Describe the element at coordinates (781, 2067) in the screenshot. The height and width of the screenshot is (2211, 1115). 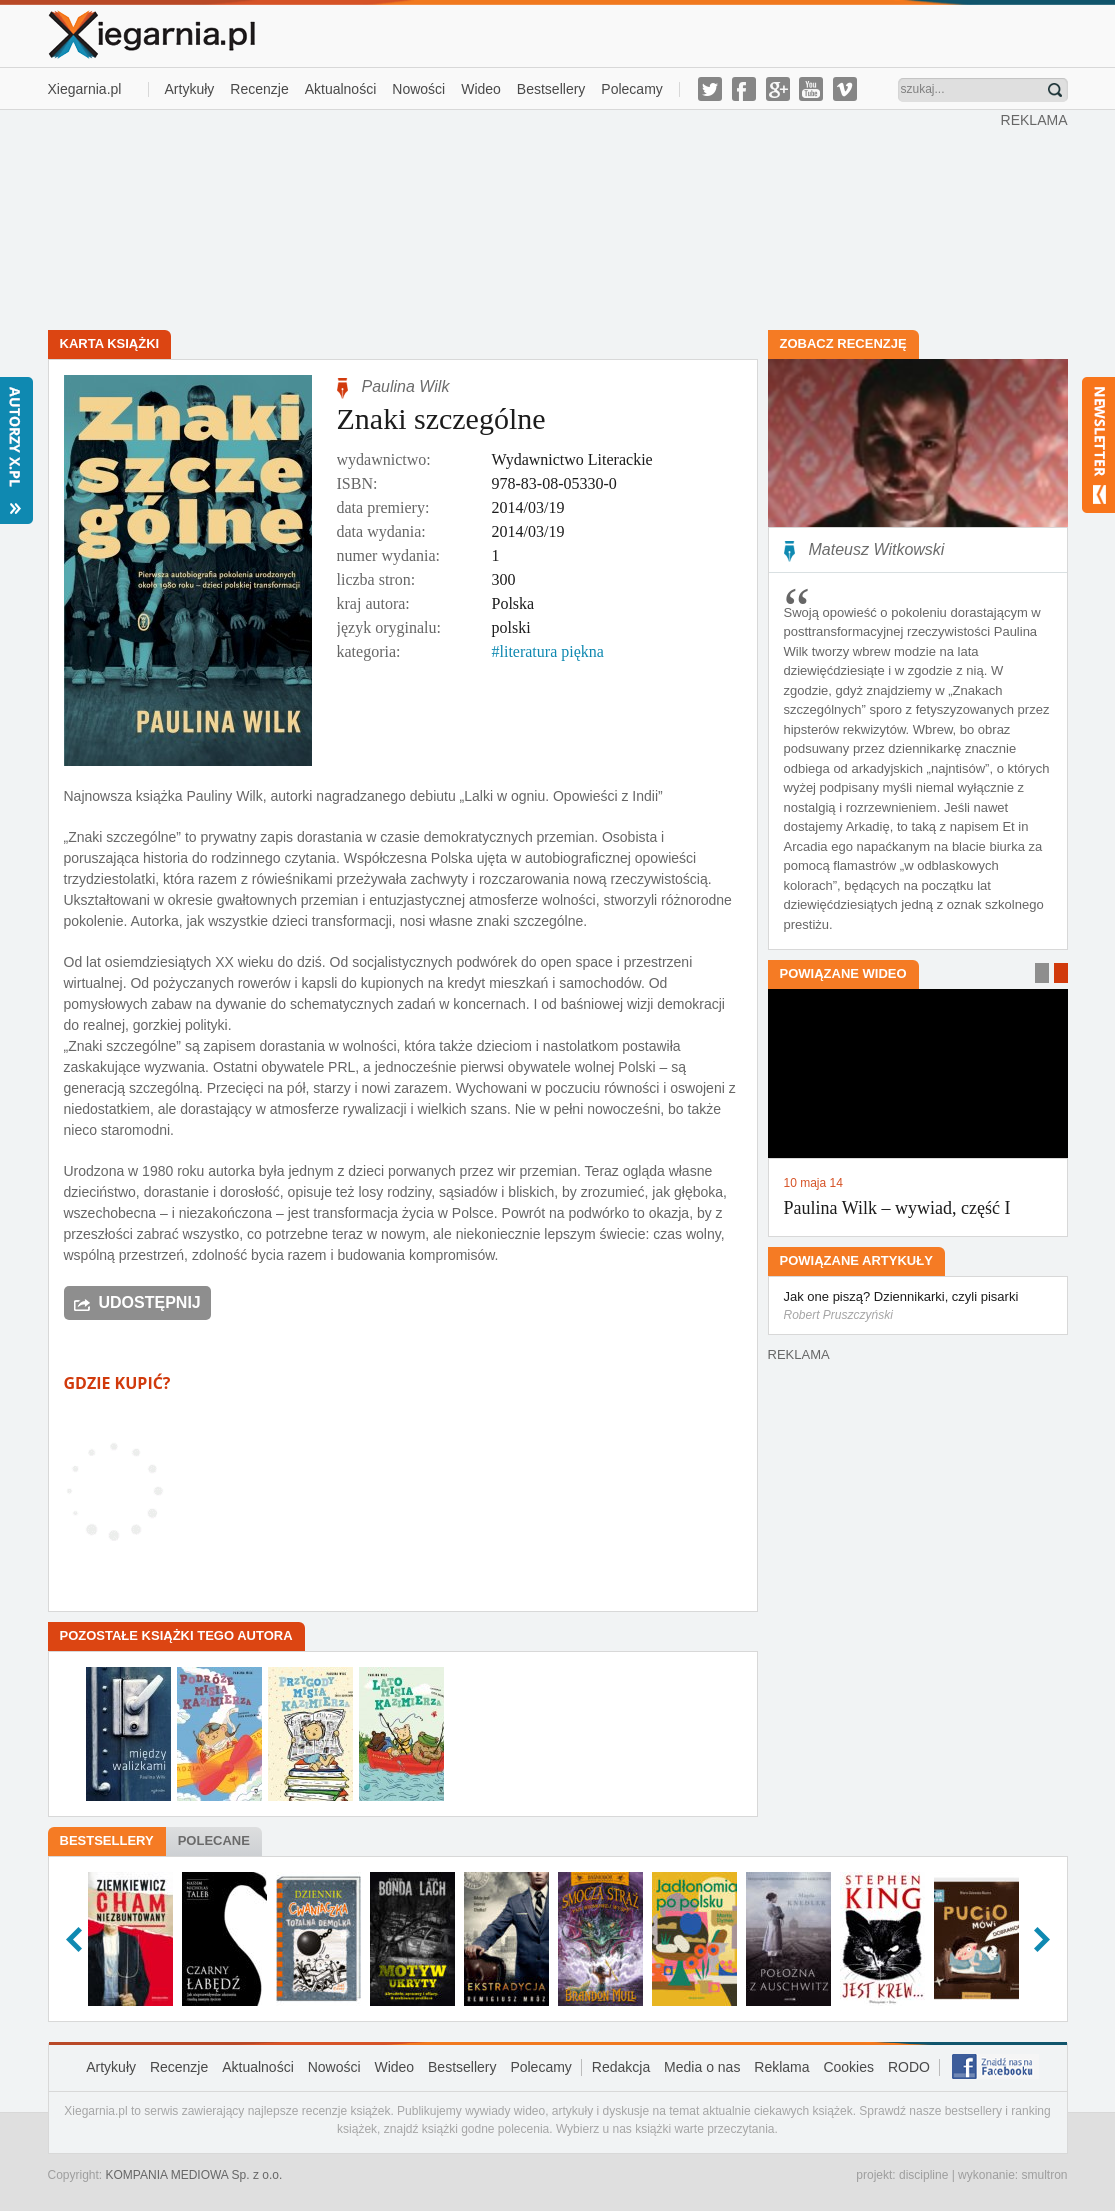
I see `Reklama` at that location.